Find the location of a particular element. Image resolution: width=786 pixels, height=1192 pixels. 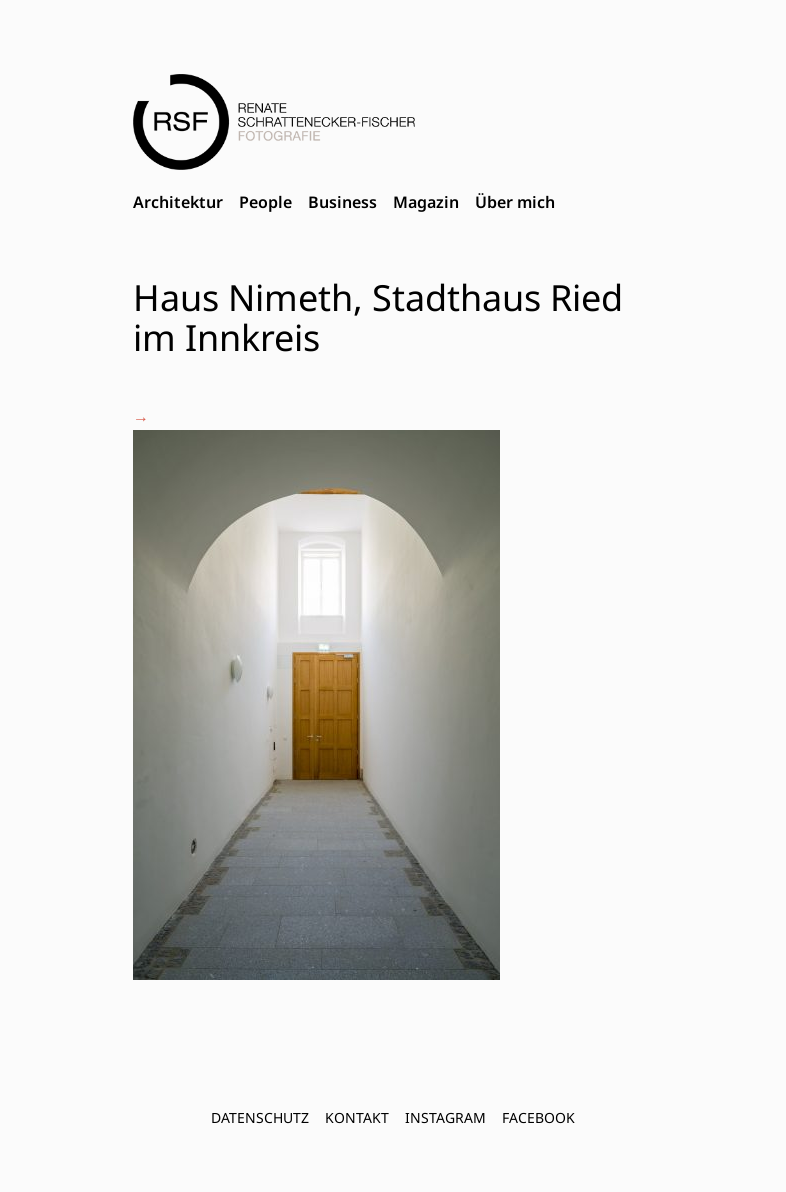

FACEBOOK [menuitem] is located at coordinates (538, 1117).